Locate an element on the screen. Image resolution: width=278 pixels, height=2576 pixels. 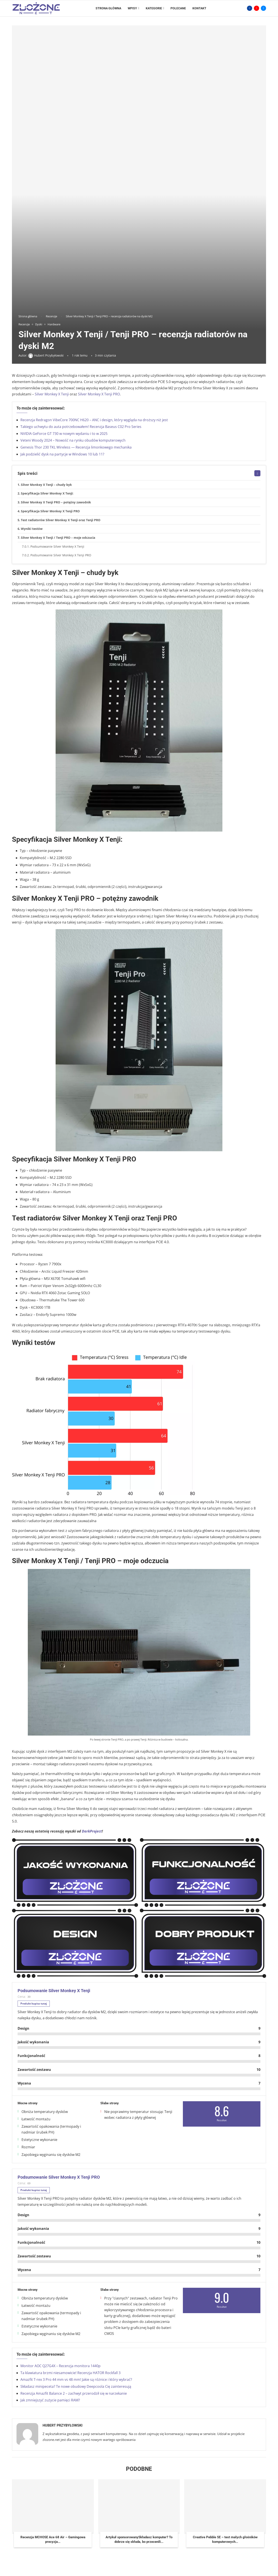
Silver Monkey X Tenji – chudy byk is located at coordinates (46, 485).